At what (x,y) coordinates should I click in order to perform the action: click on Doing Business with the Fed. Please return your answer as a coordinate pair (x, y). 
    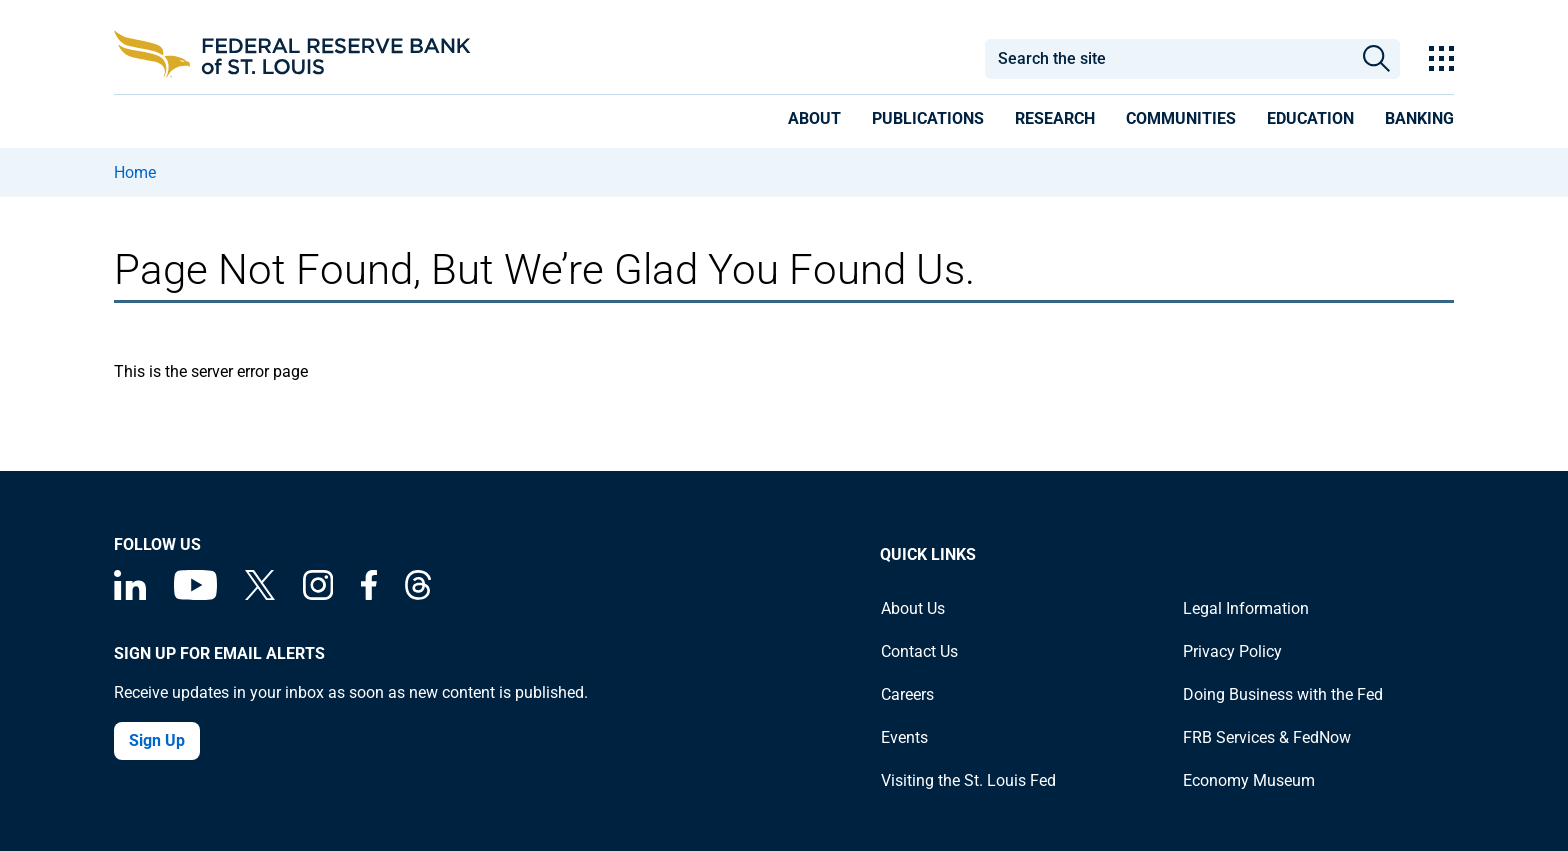
    Looking at the image, I should click on (1283, 694).